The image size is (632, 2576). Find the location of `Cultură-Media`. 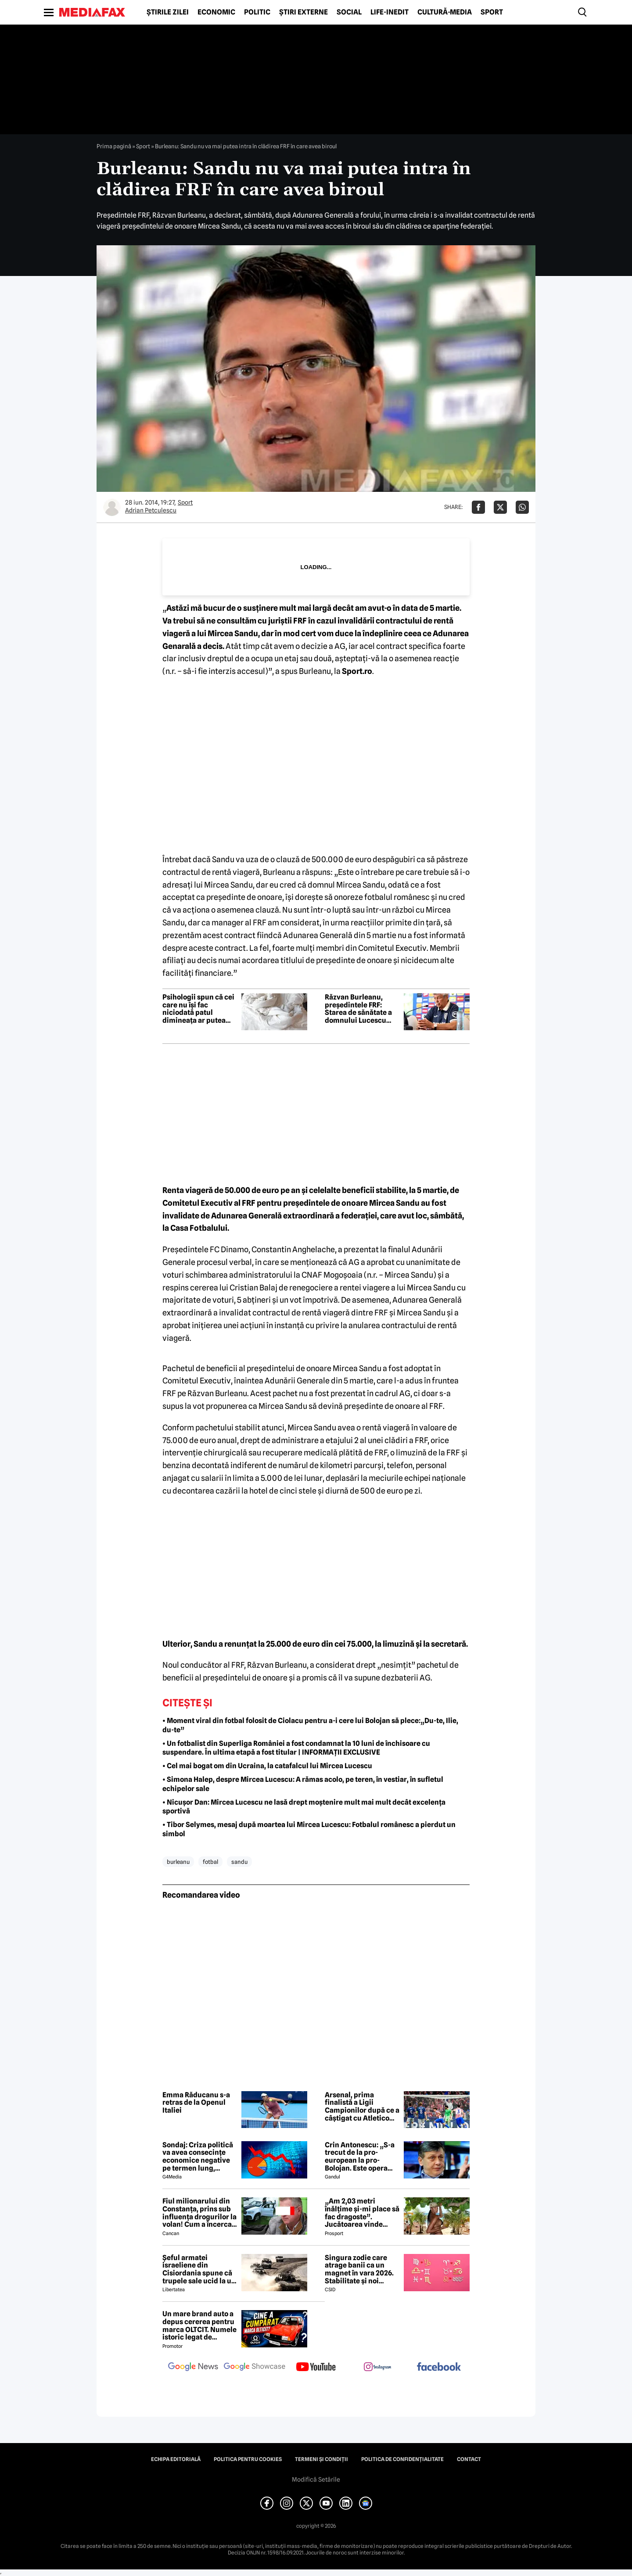

Cultură-Media is located at coordinates (444, 12).